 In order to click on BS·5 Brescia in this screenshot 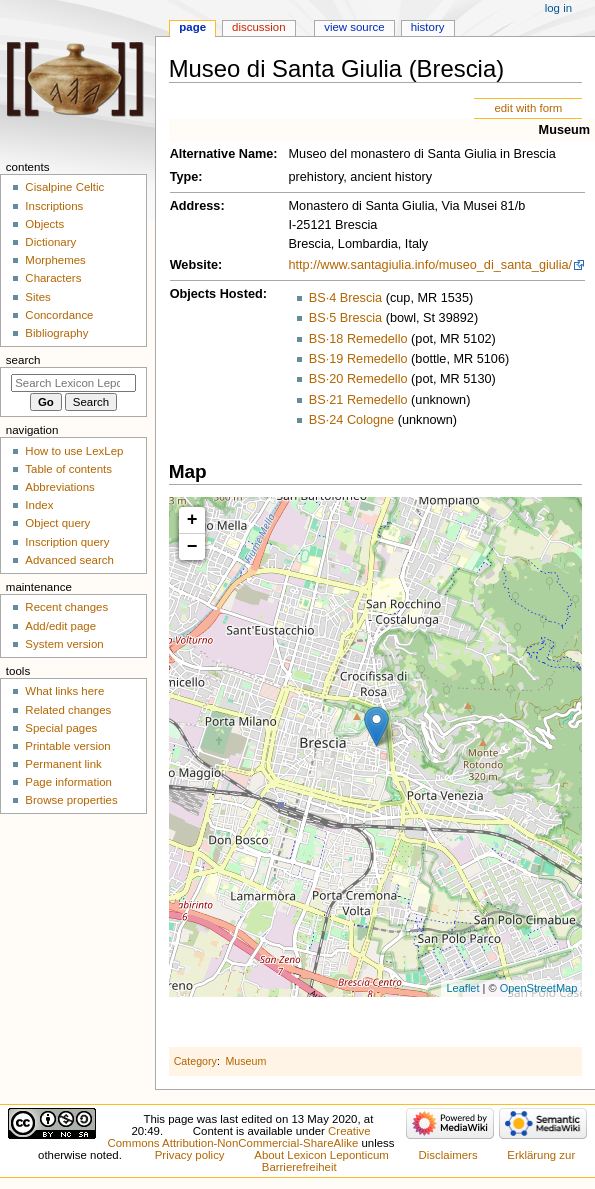, I will do `click(345, 318)`.